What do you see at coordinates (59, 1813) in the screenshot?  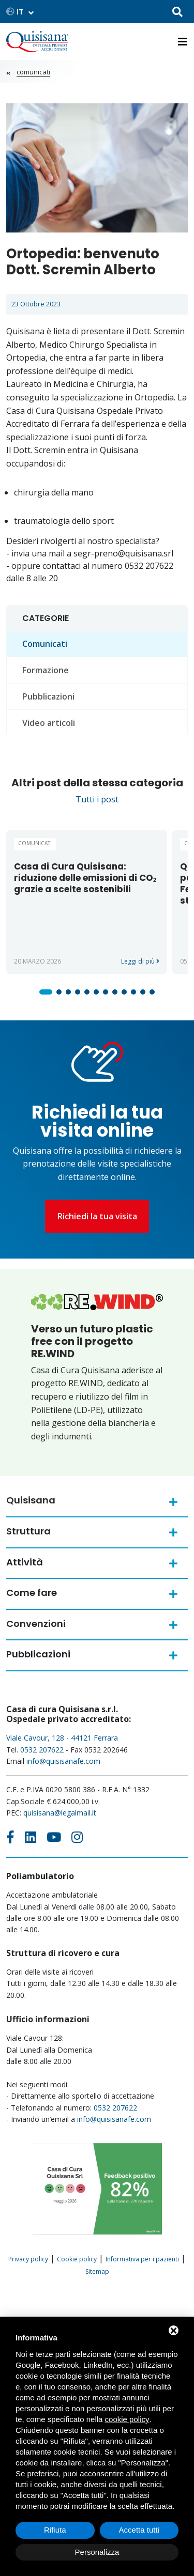 I see `quisisana@legalmail.it` at bounding box center [59, 1813].